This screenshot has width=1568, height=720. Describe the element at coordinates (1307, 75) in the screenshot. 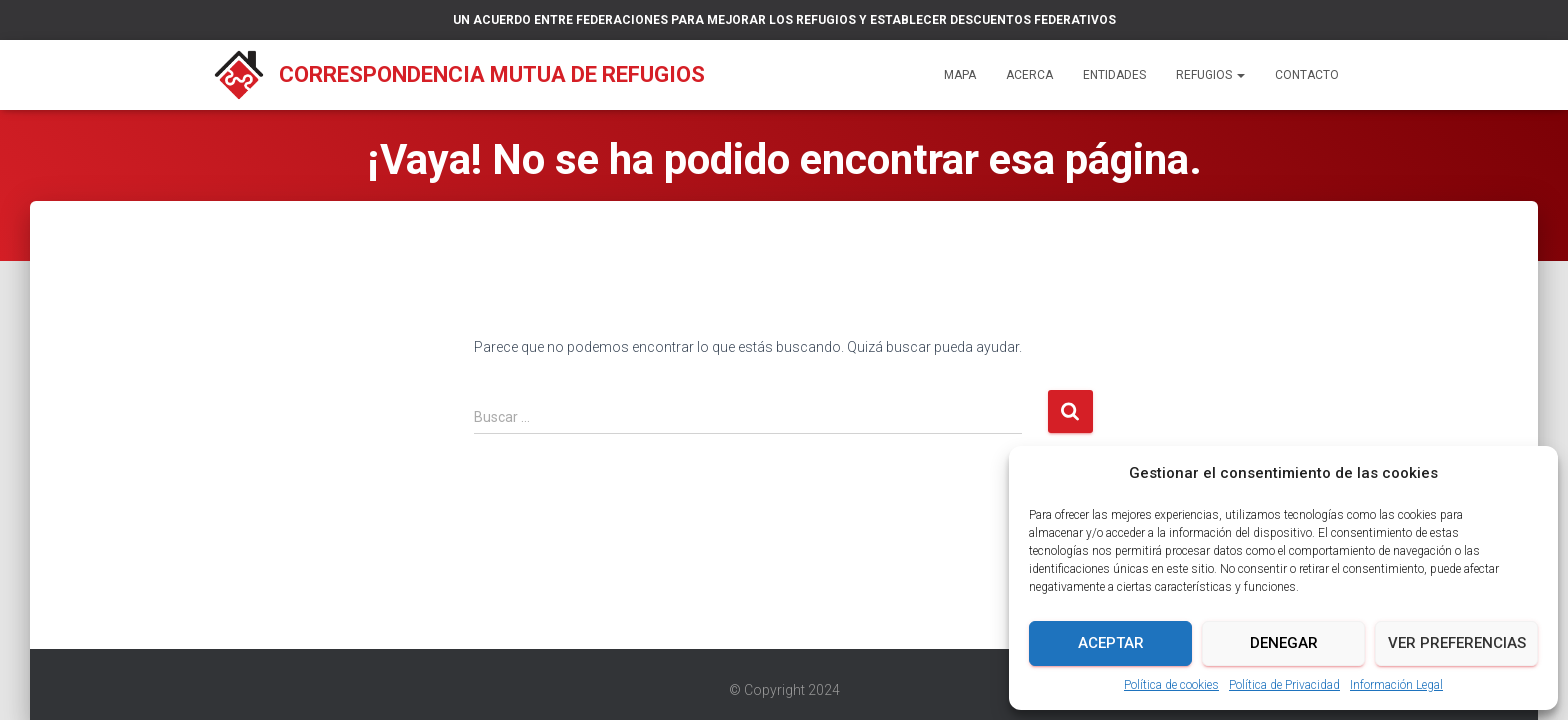

I see `Contacto` at that location.